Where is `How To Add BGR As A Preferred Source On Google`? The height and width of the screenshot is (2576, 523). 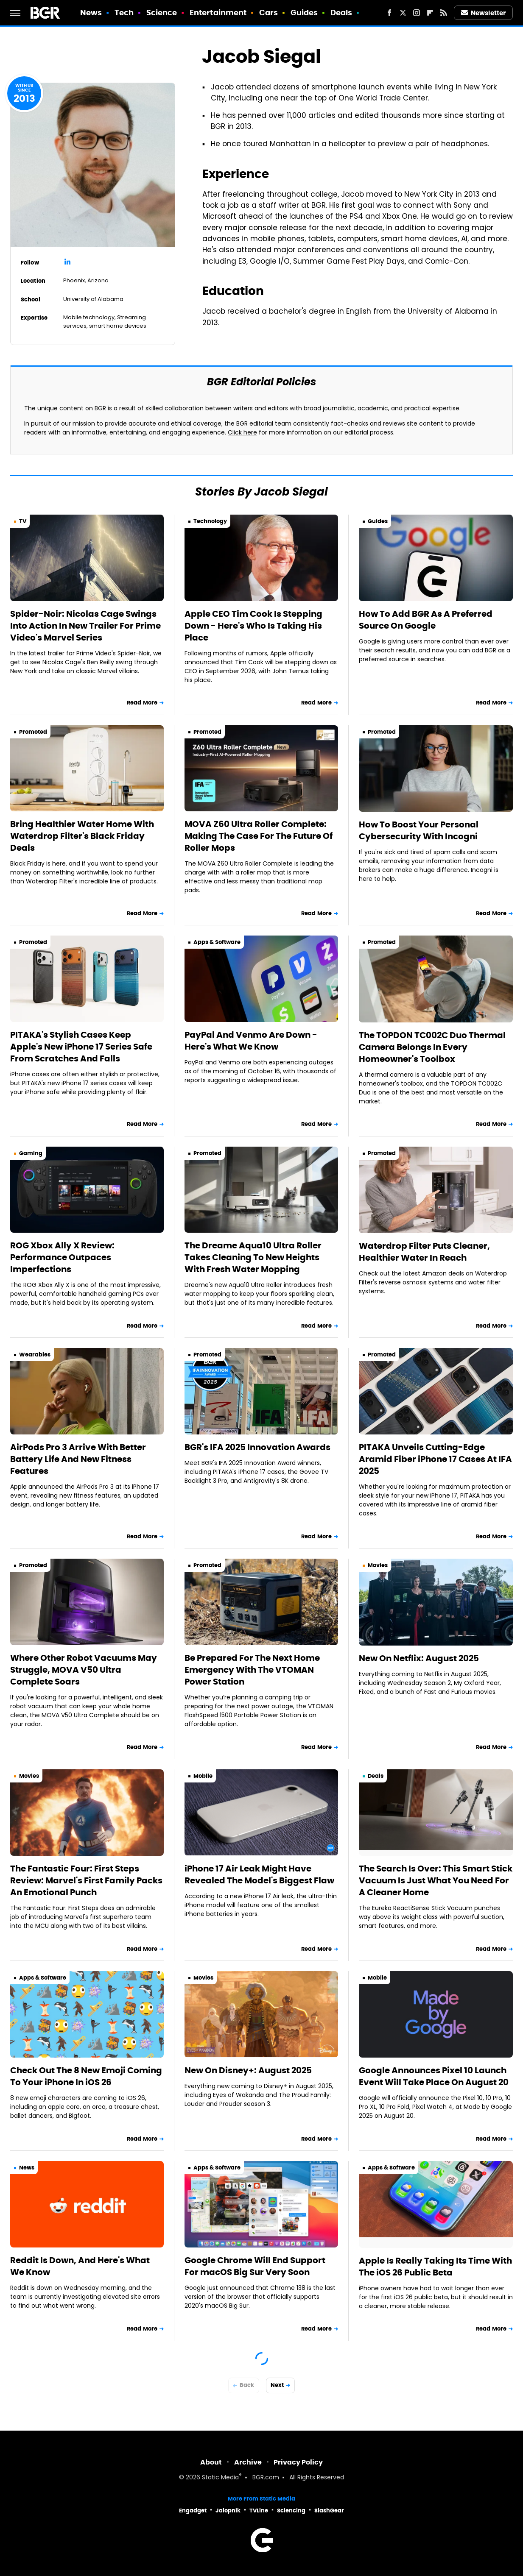 How To Add BGR As A Preferred Source On Google is located at coordinates (425, 619).